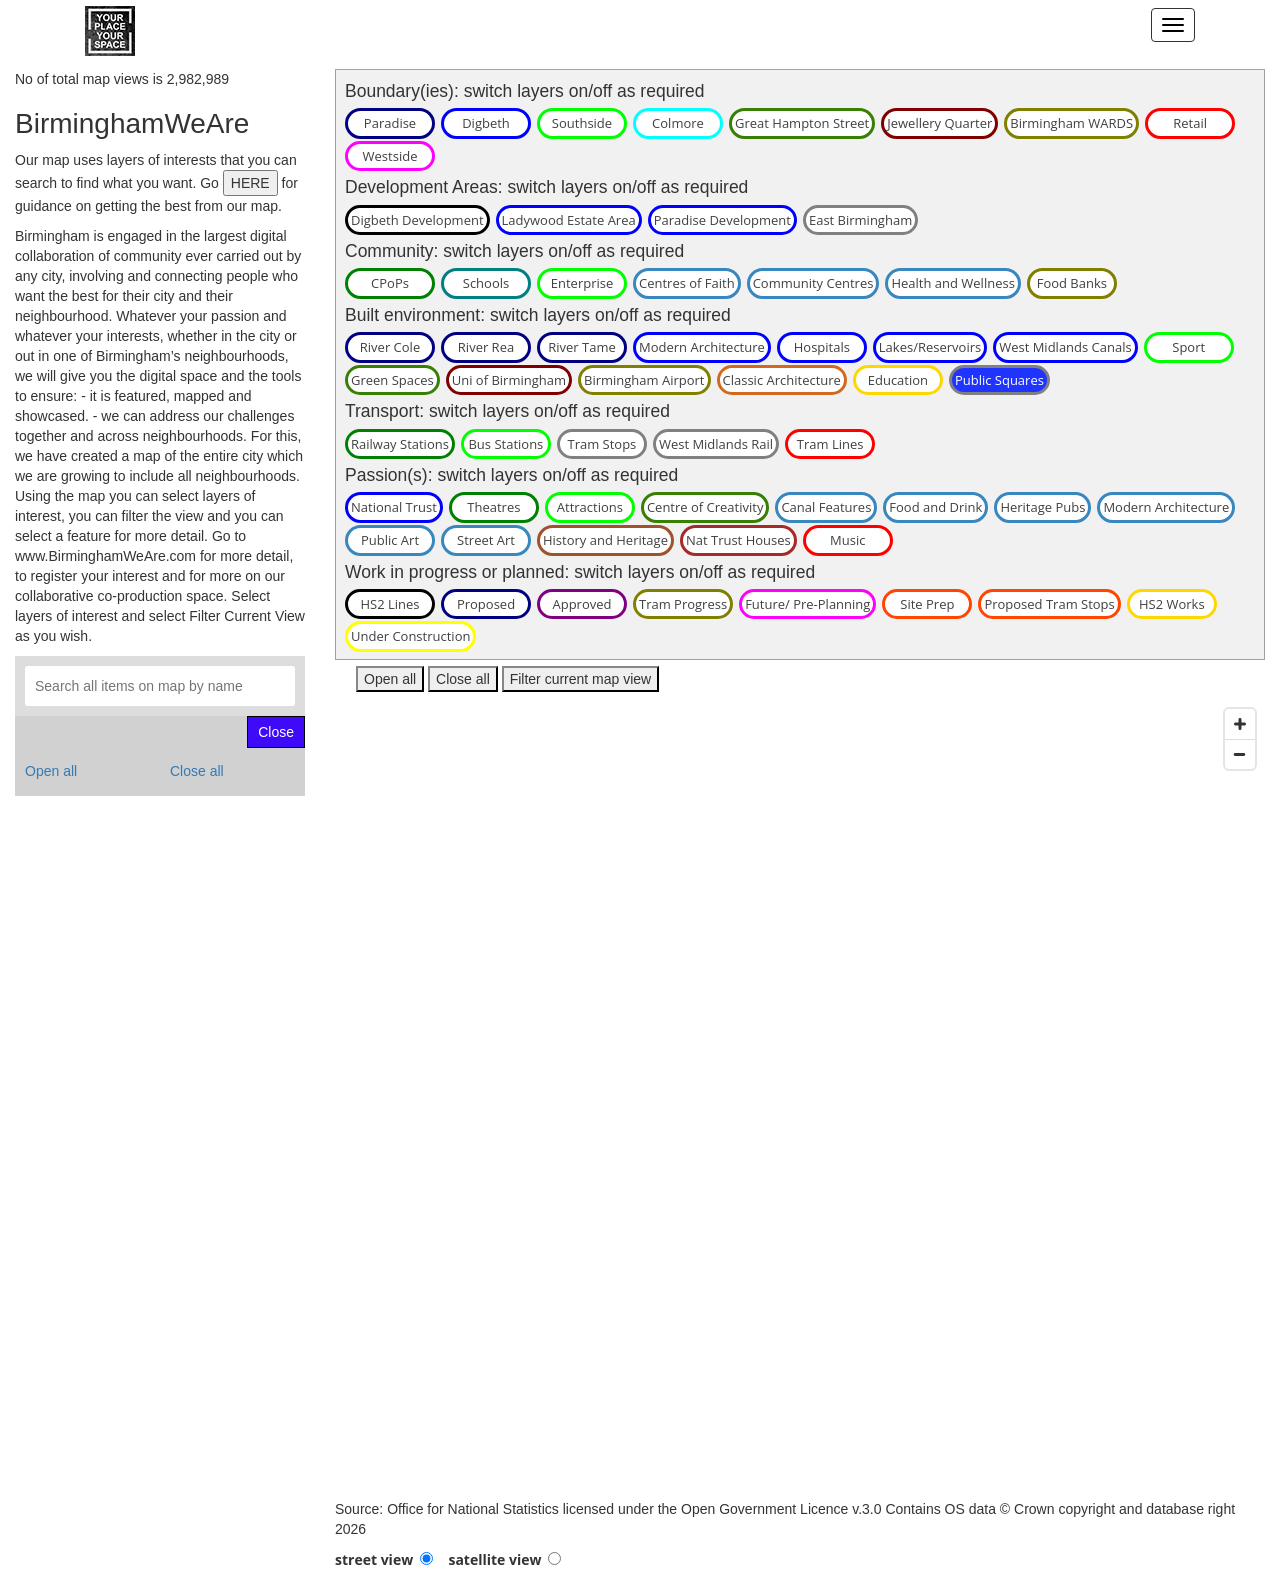 The width and height of the screenshot is (1280, 1576). I want to click on National Trust, so click(394, 507).